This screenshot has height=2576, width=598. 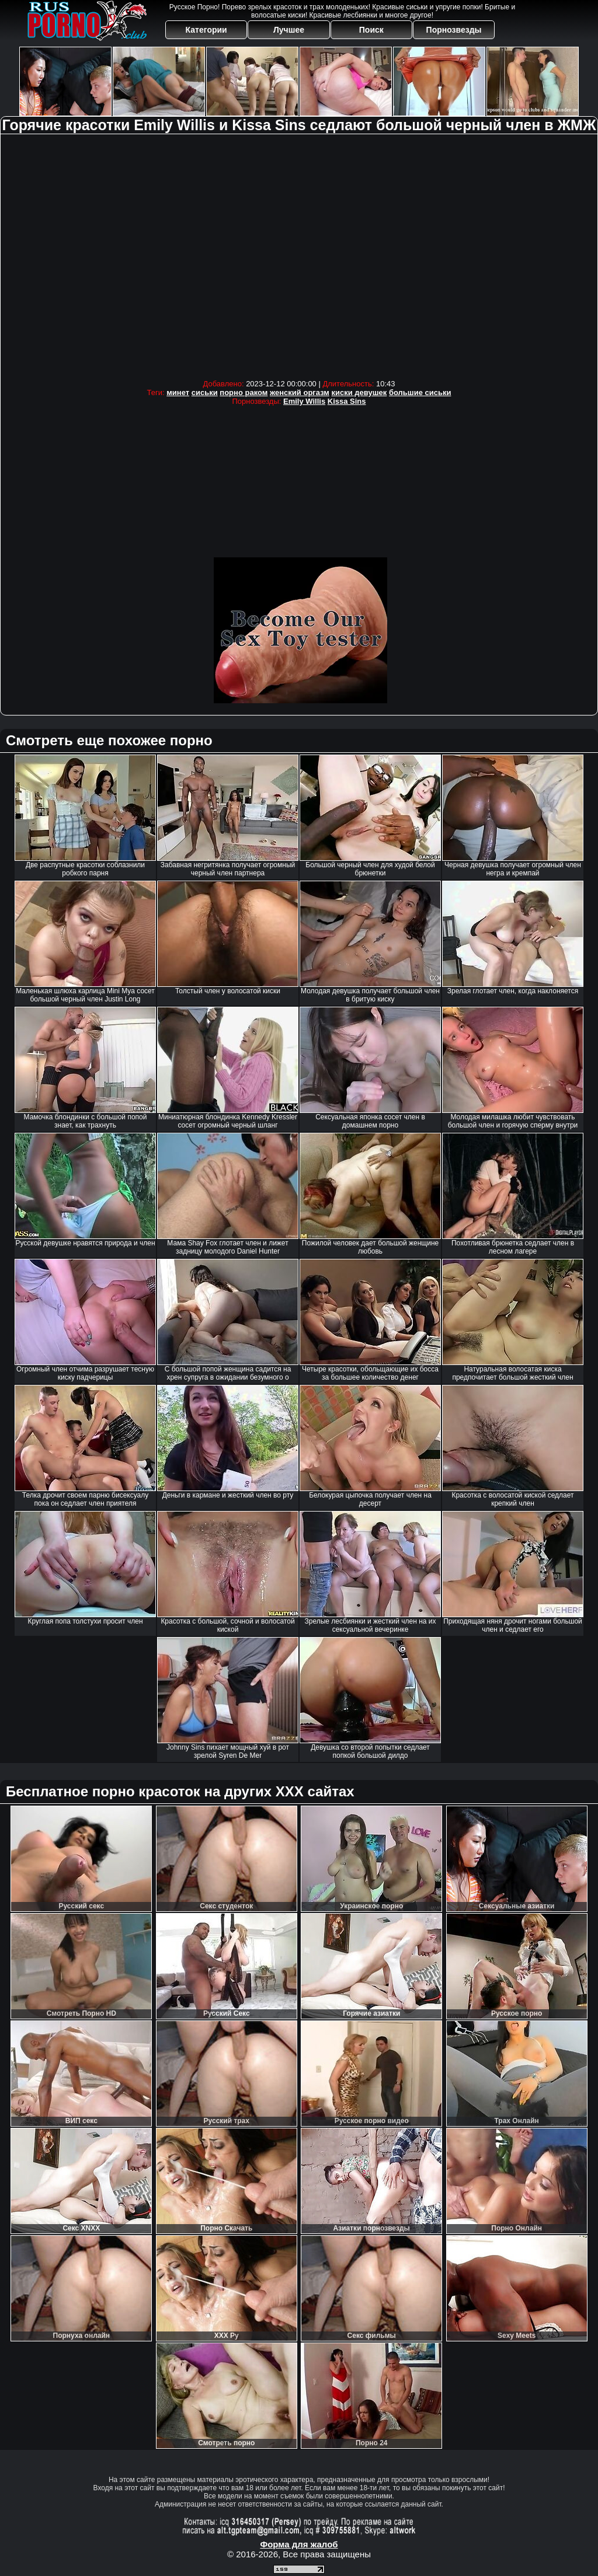 What do you see at coordinates (288, 29) in the screenshot?
I see `Лучшее` at bounding box center [288, 29].